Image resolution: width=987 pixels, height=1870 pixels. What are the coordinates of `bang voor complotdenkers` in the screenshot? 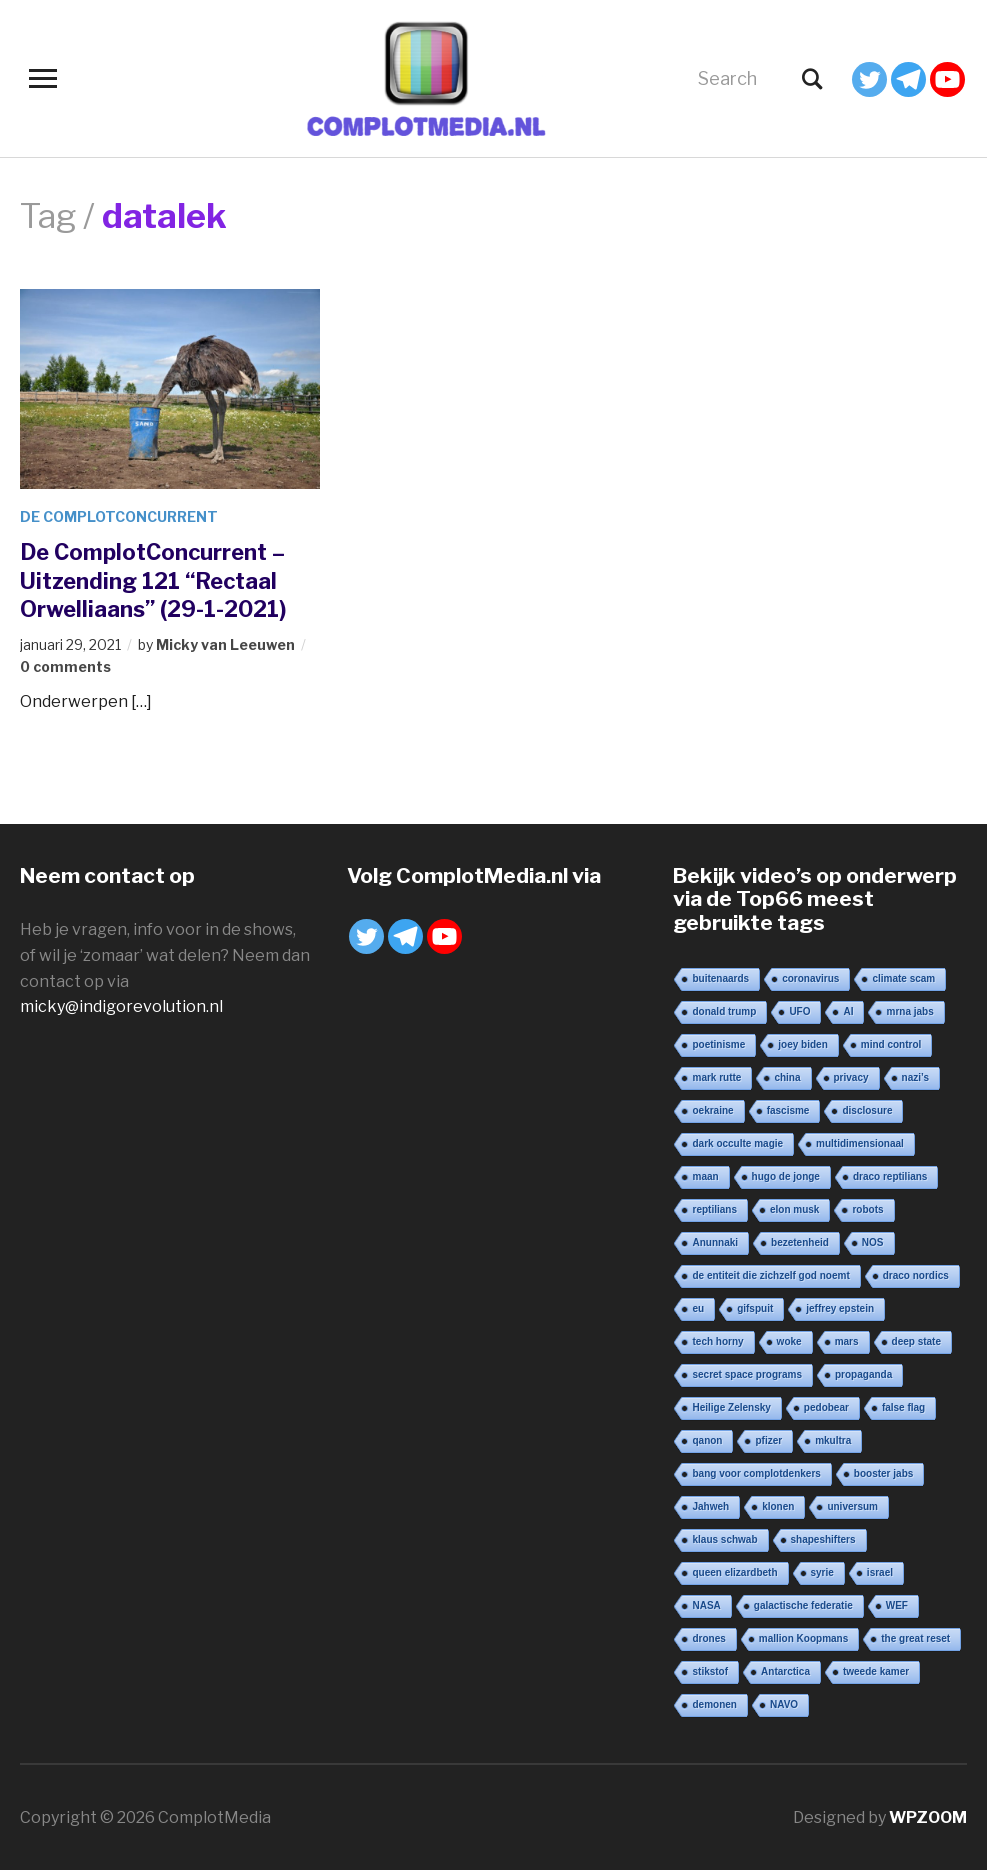 It's located at (756, 1473).